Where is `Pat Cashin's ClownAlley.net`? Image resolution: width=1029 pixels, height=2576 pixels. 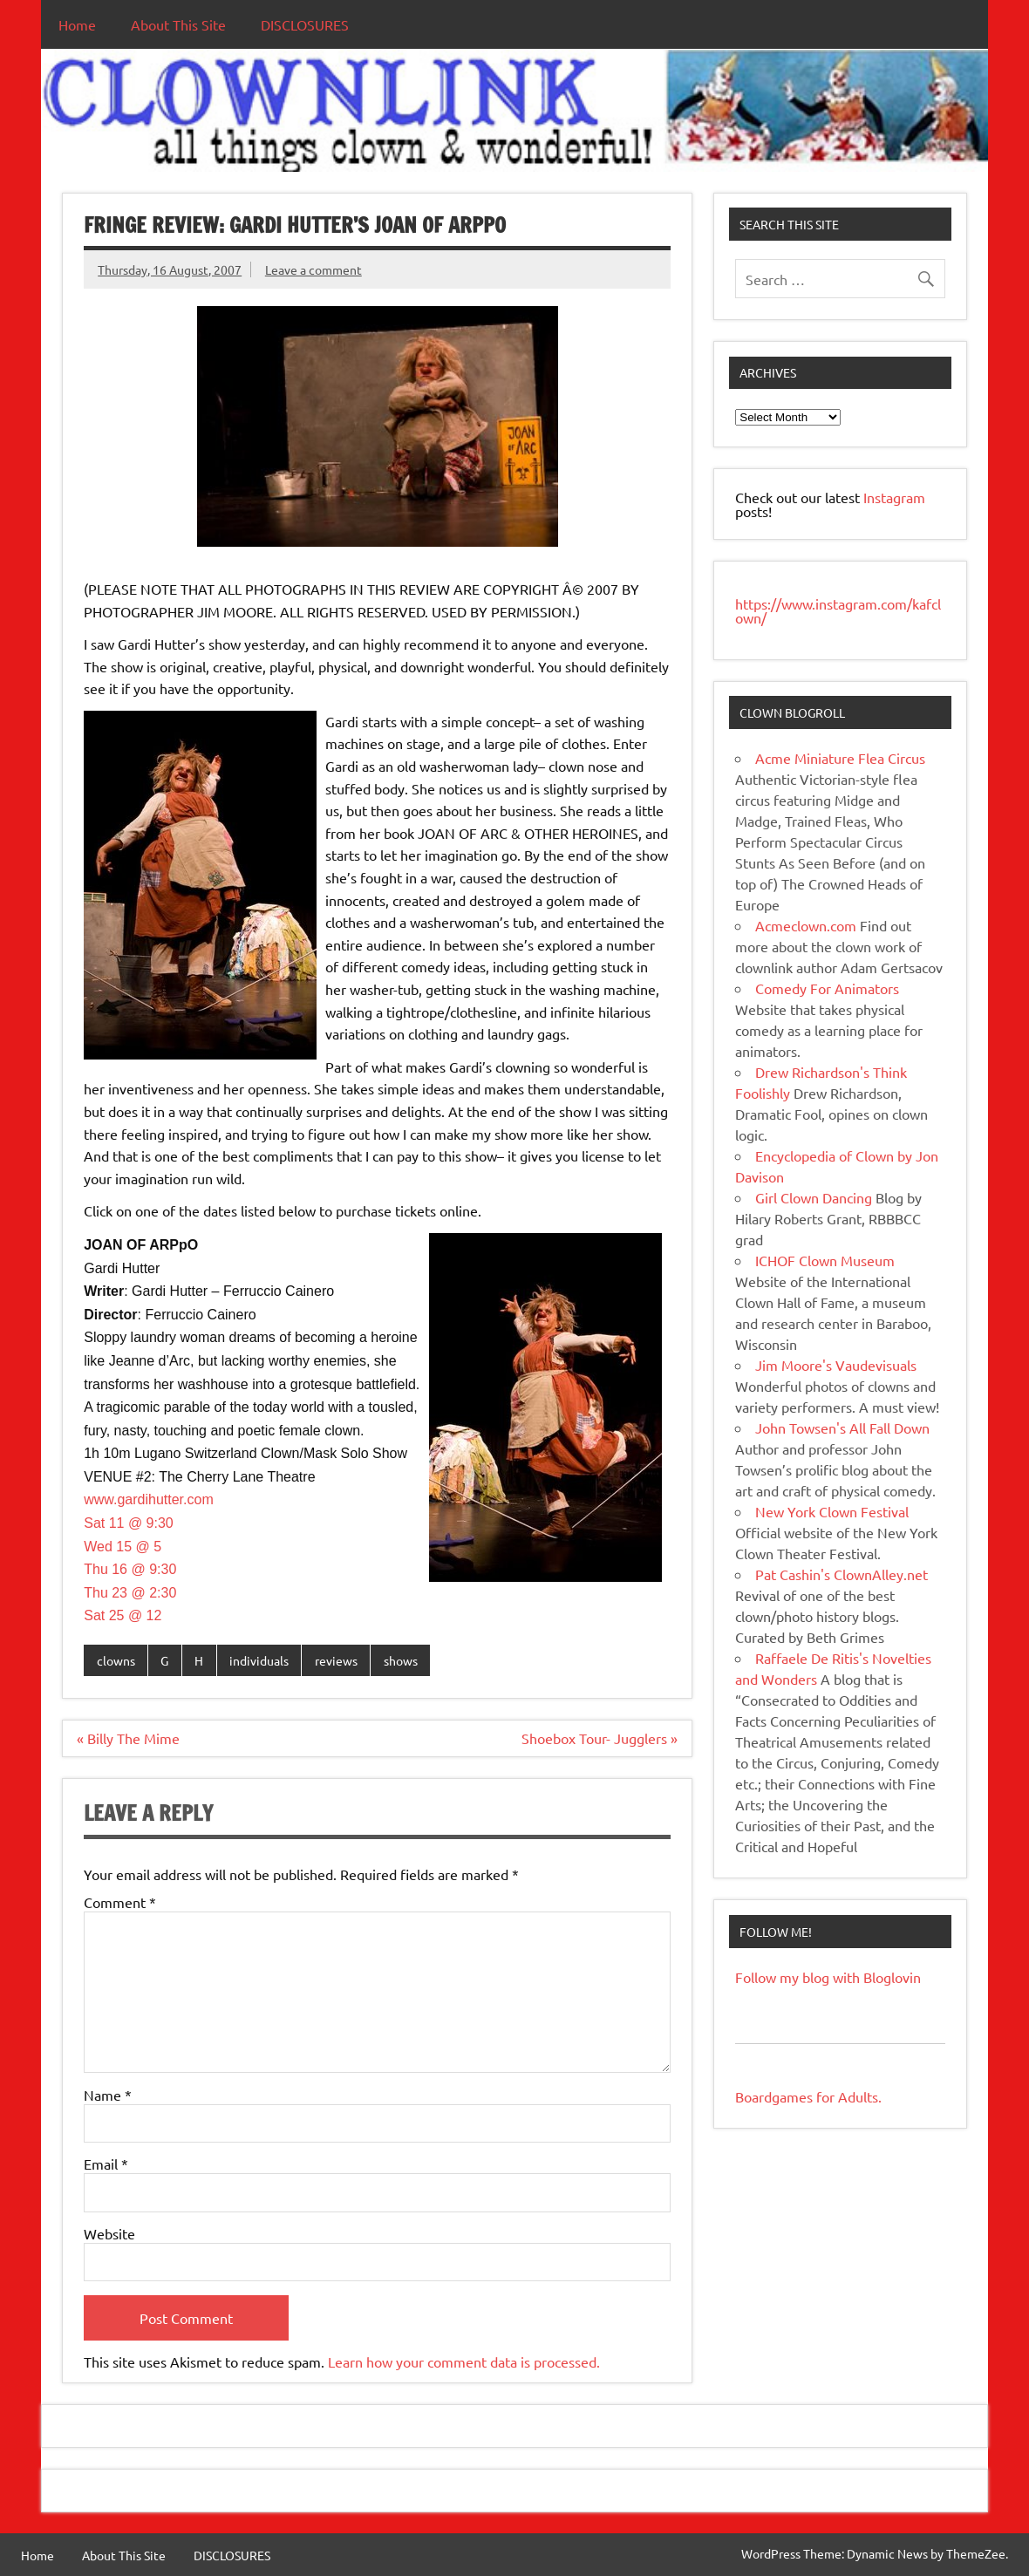 Pat Cashin's ClownAlley.net is located at coordinates (841, 1574).